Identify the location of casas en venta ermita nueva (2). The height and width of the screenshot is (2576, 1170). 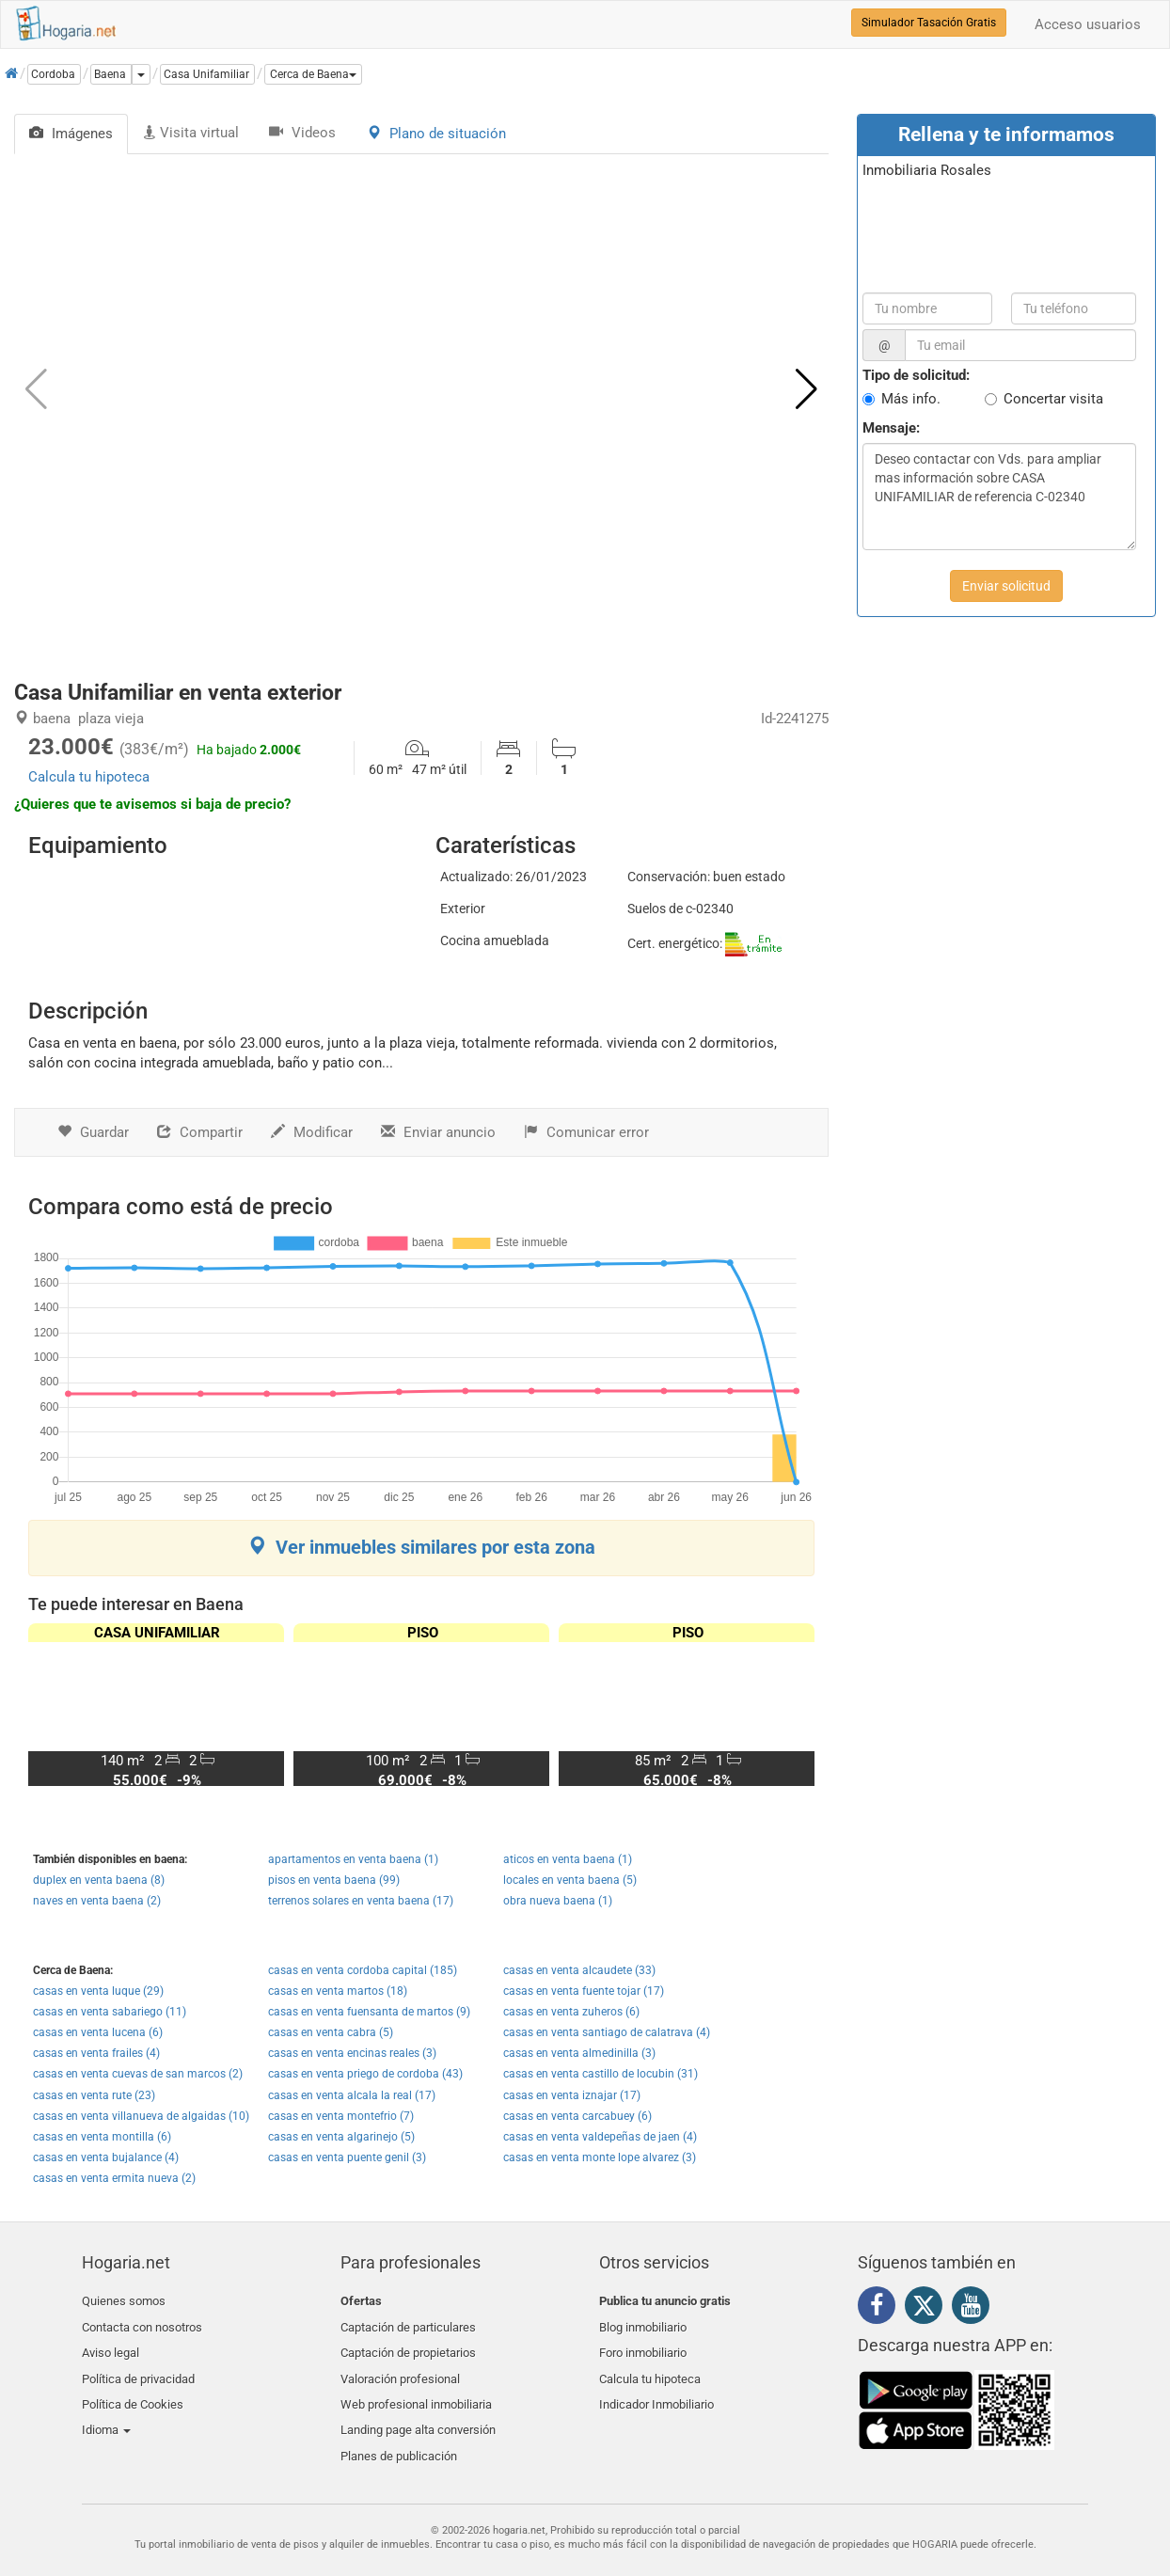
(114, 2178).